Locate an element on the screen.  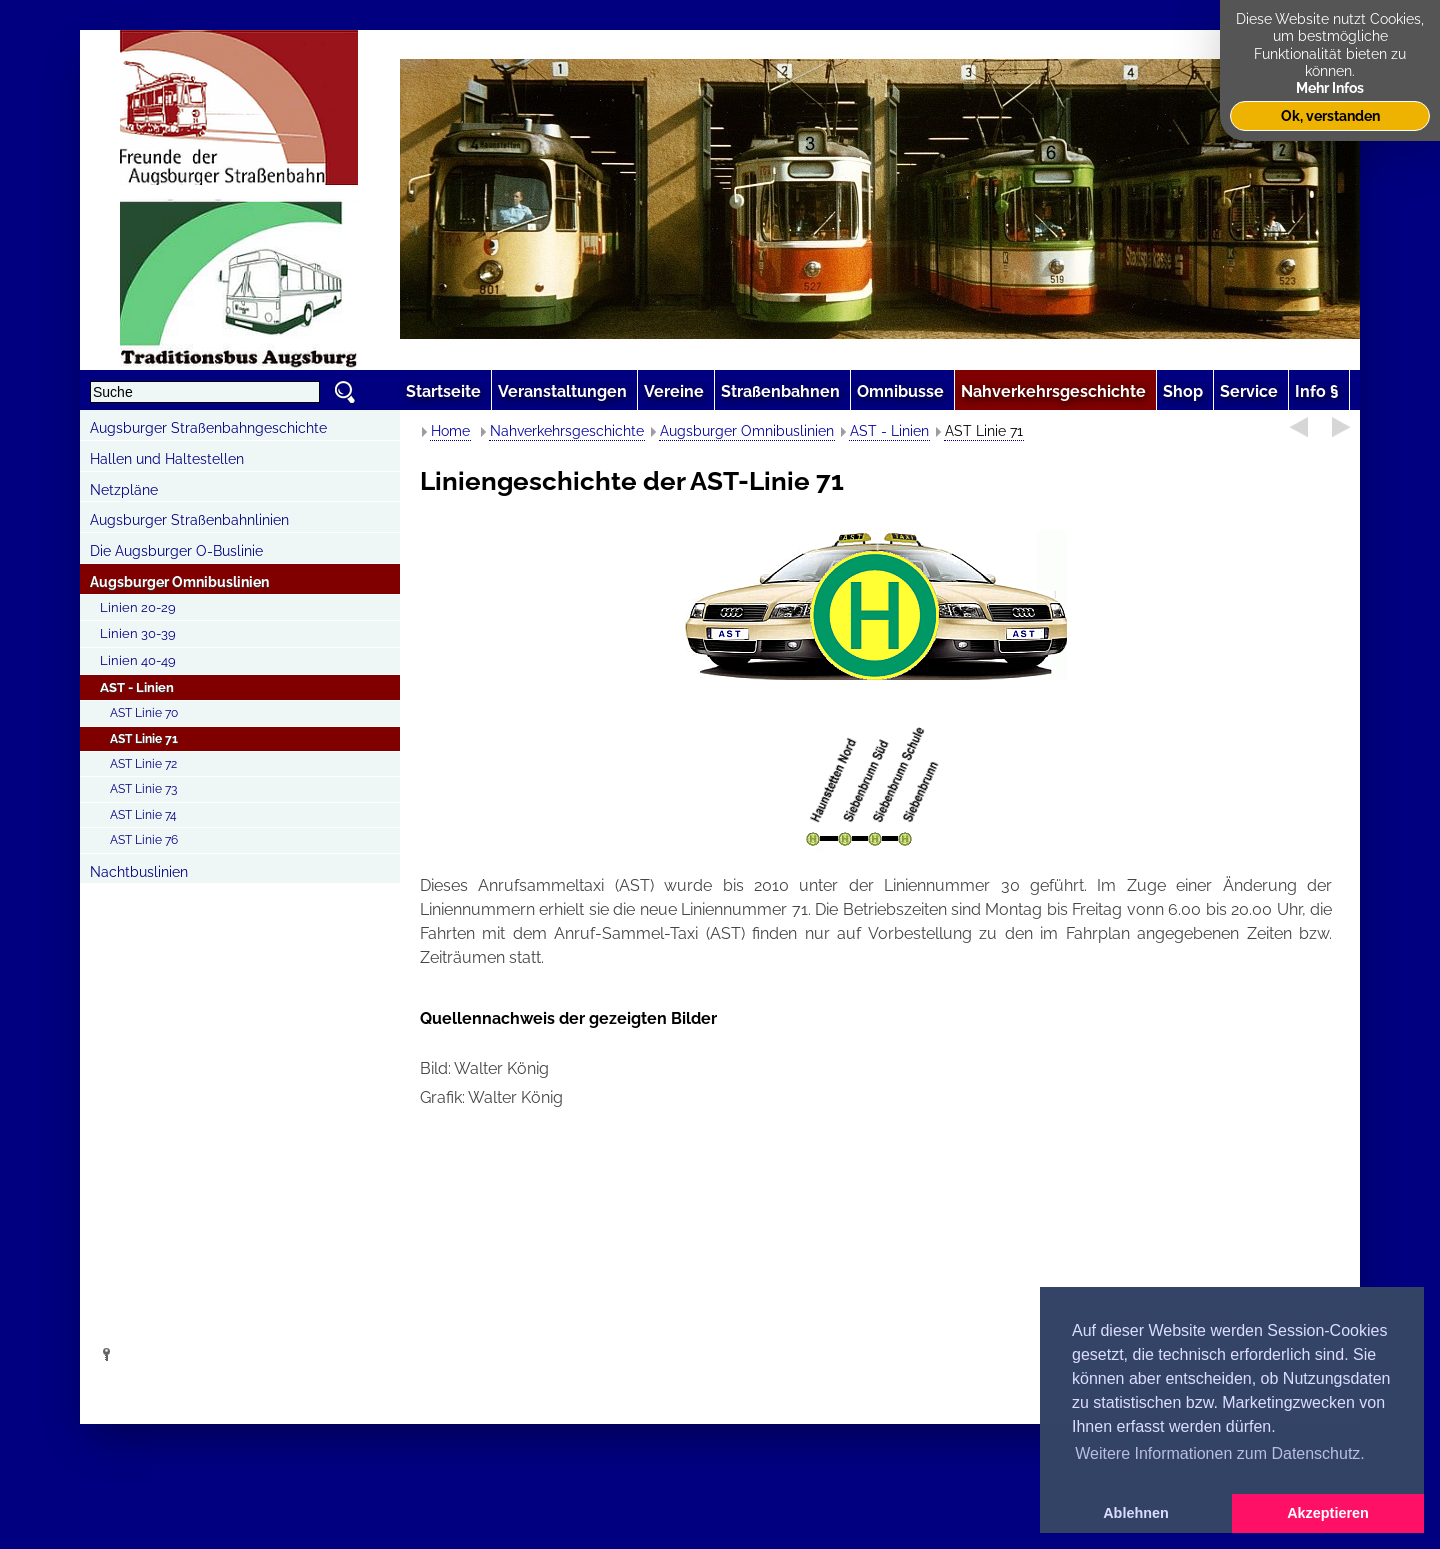
Hallen und Haltestellen is located at coordinates (167, 459).